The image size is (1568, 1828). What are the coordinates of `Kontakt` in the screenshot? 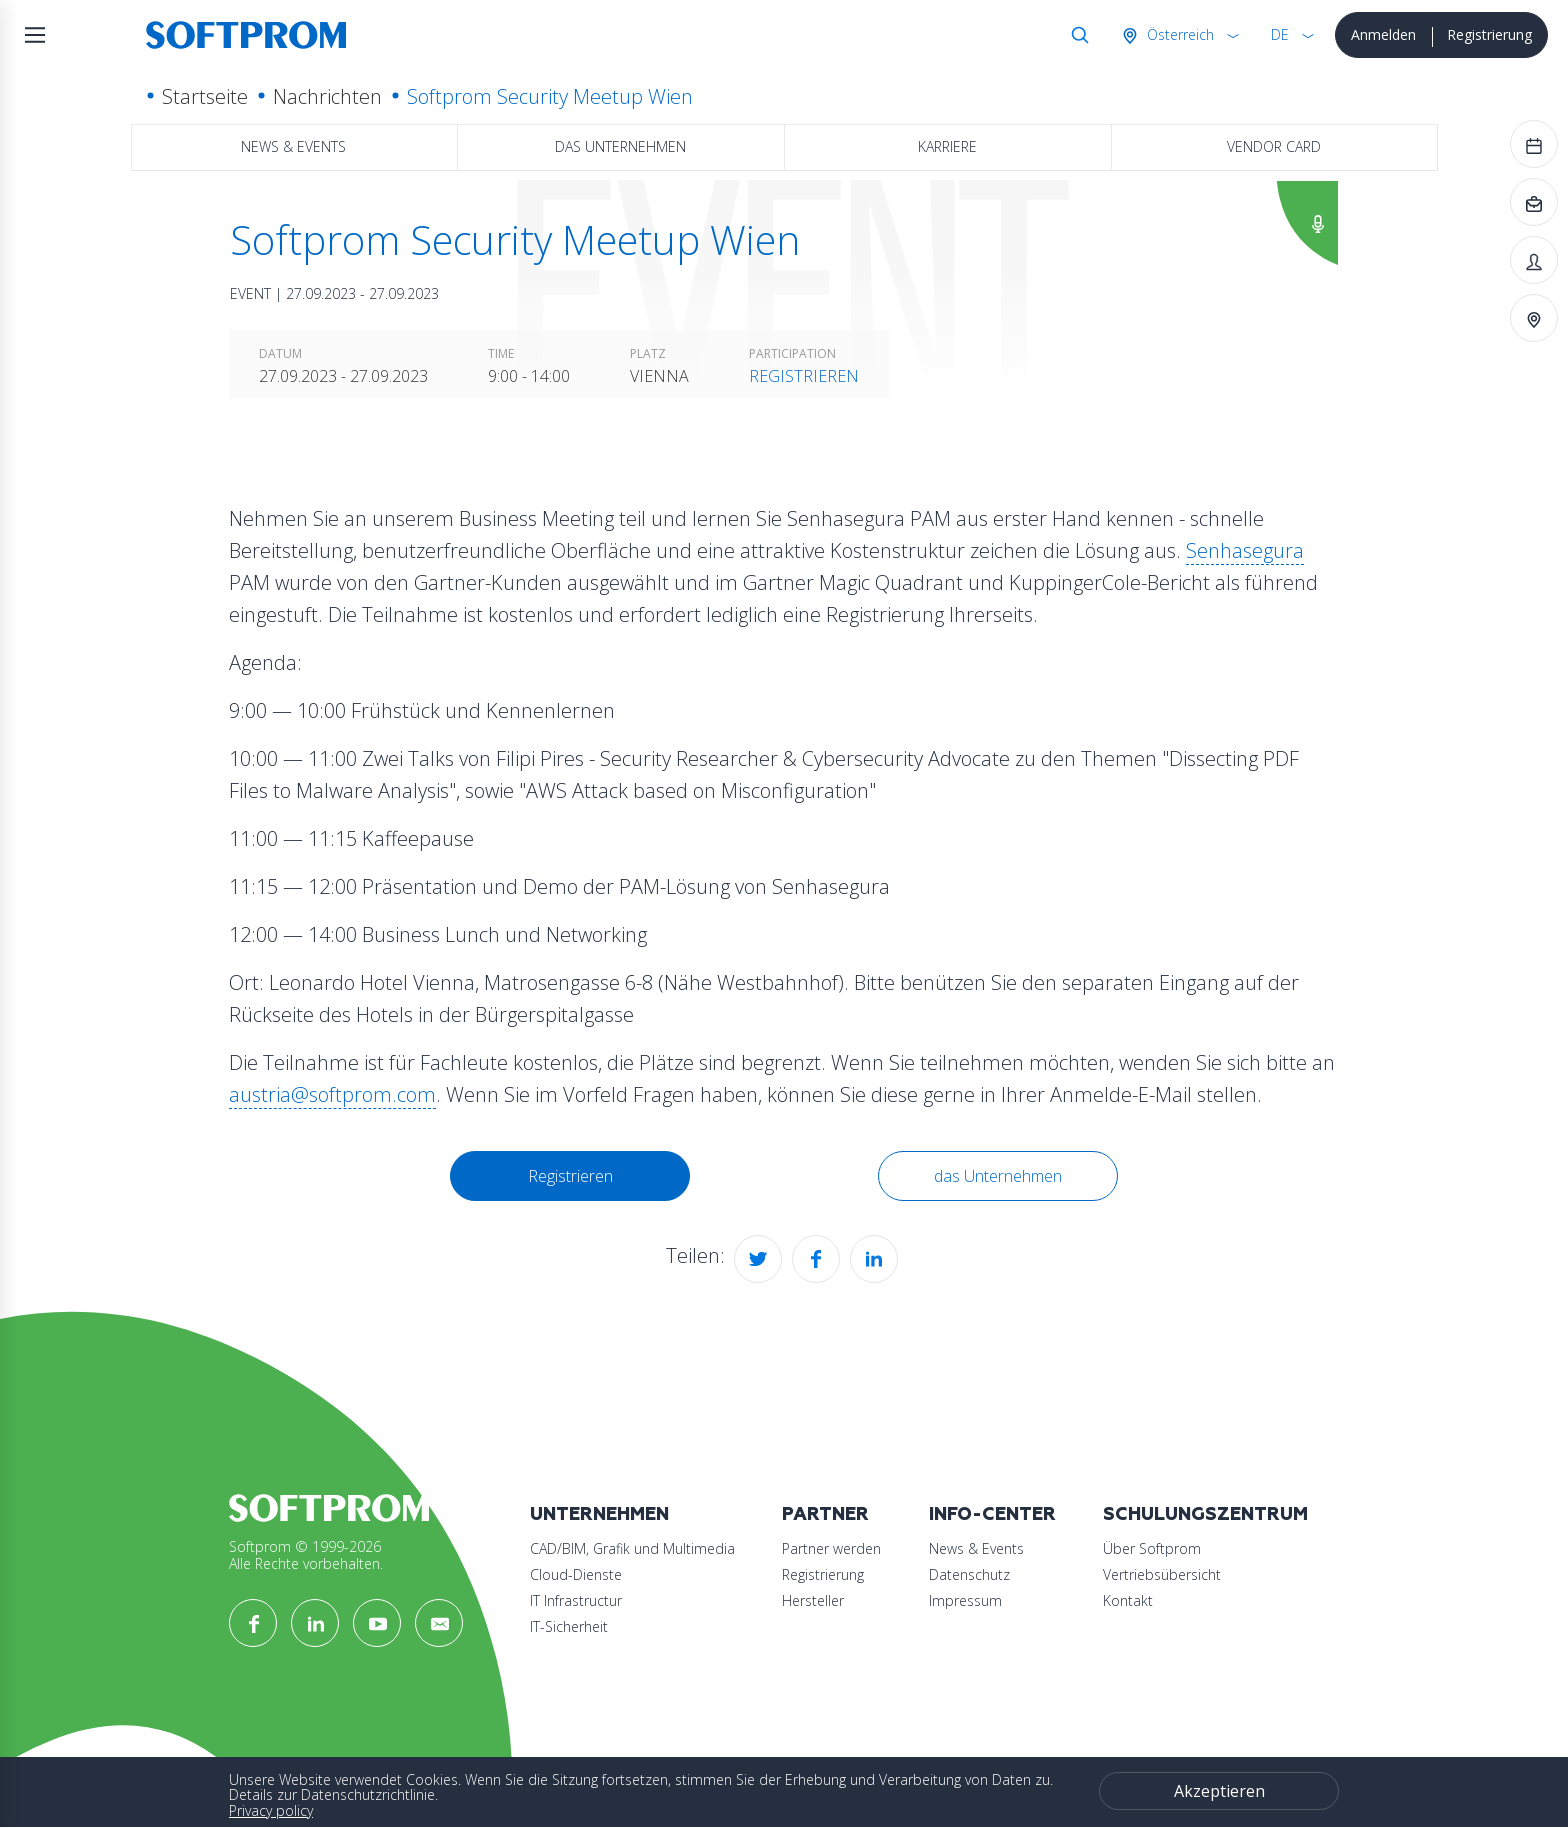 It's located at (1128, 1600).